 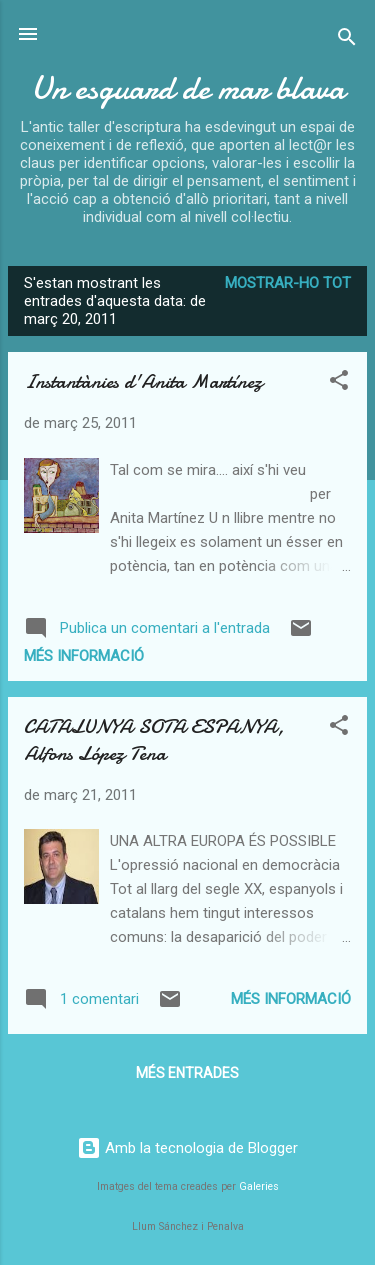 I want to click on Galeries, so click(x=259, y=1186).